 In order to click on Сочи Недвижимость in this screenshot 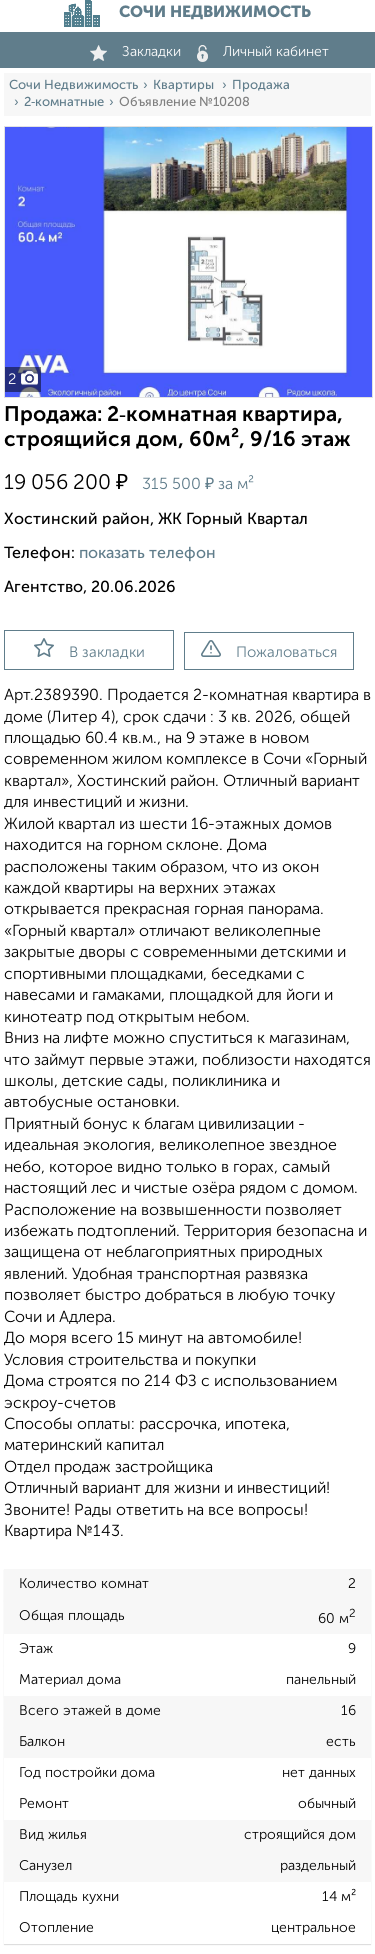, I will do `click(73, 85)`.